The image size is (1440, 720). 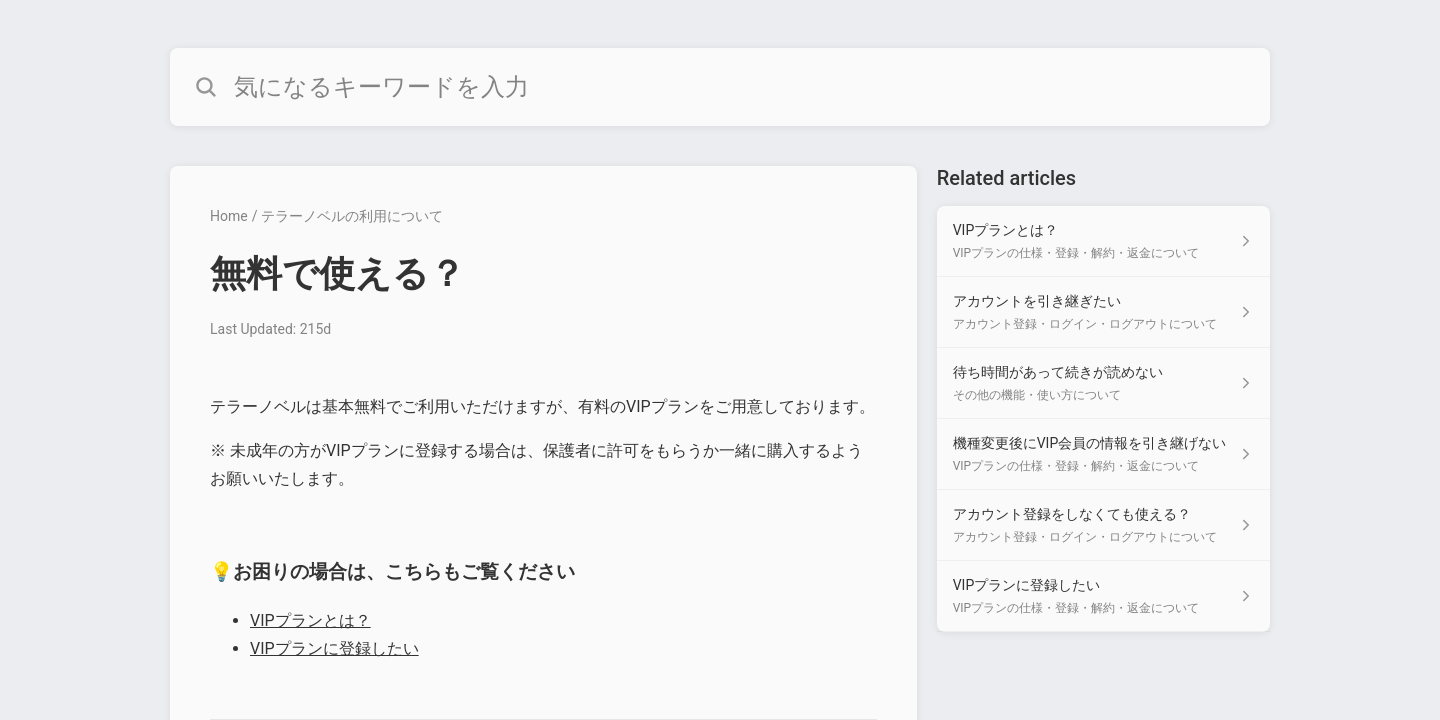 I want to click on [Article link to VIPプランに登録したい from section VIPプランの仕様・登録・解約・返金について link], so click(x=1103, y=596).